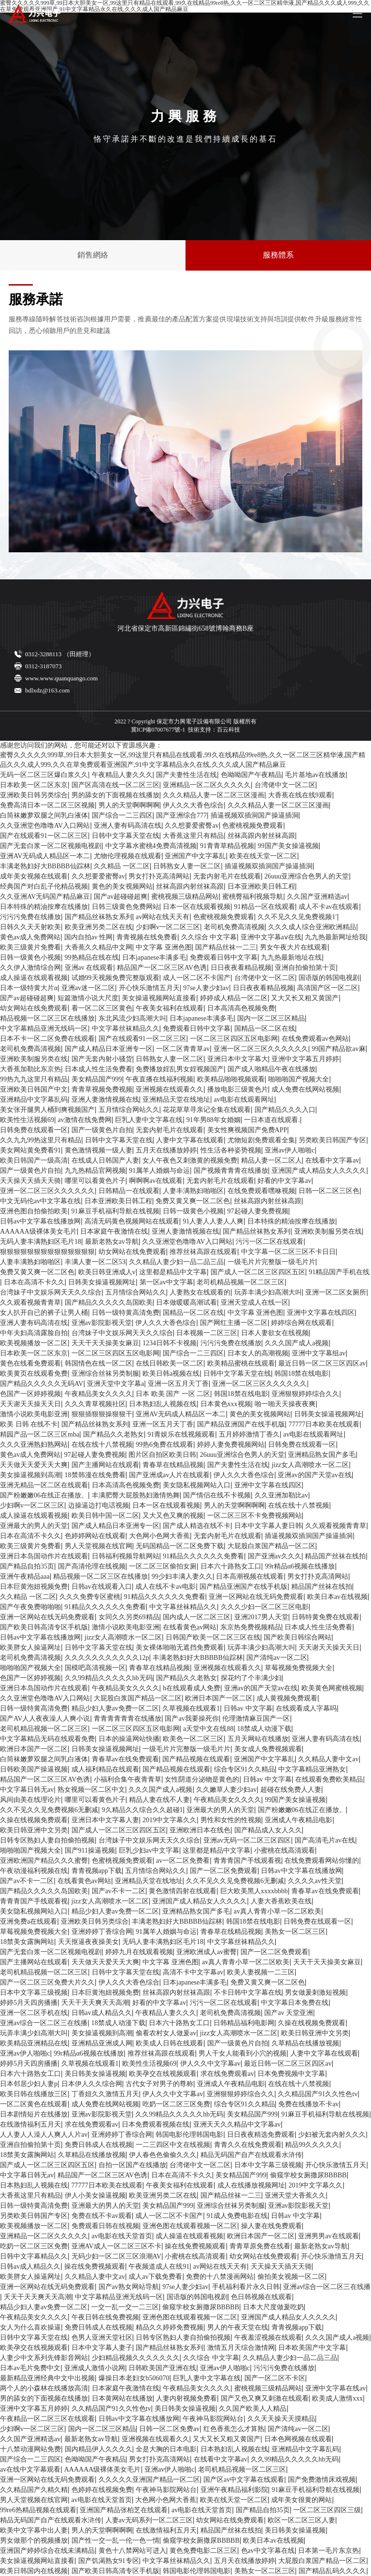 The height and width of the screenshot is (2576, 371). Describe the element at coordinates (40, 1201) in the screenshot. I see `中文无码伦av中文字幕在线` at that location.